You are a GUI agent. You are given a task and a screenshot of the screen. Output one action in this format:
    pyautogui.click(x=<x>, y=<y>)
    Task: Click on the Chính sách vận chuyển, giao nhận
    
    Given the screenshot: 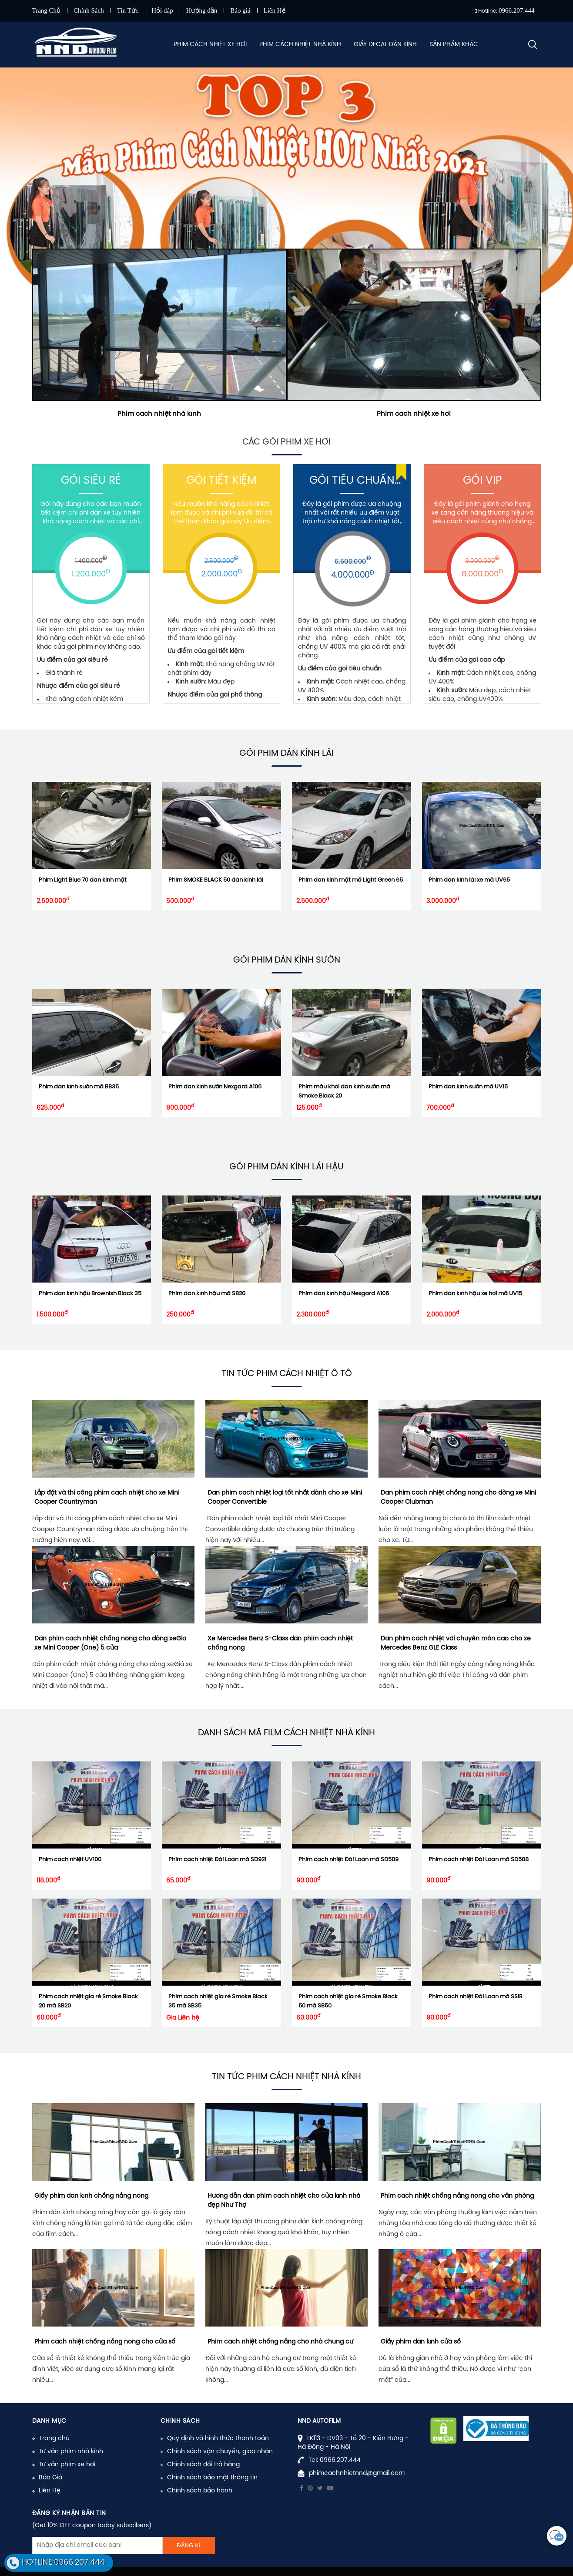 What is the action you would take?
    pyautogui.click(x=220, y=2451)
    